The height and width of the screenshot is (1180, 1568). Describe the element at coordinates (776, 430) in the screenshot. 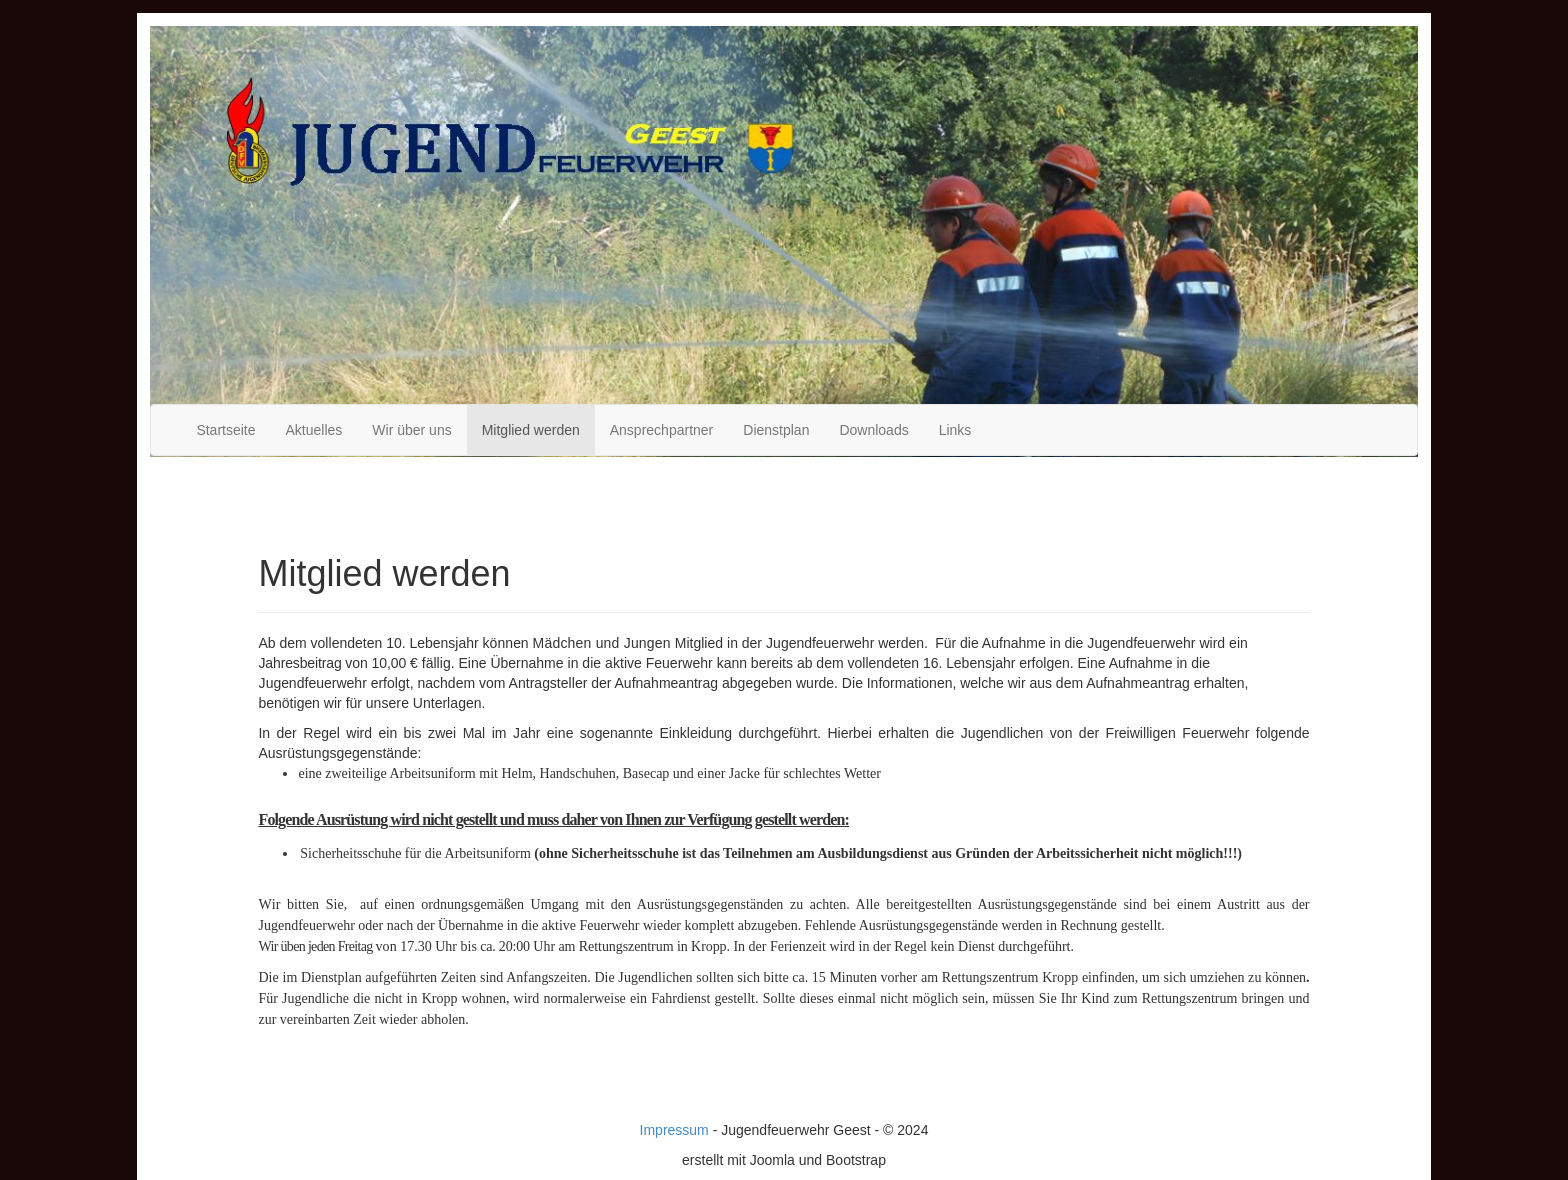

I see `Dienstplan` at that location.